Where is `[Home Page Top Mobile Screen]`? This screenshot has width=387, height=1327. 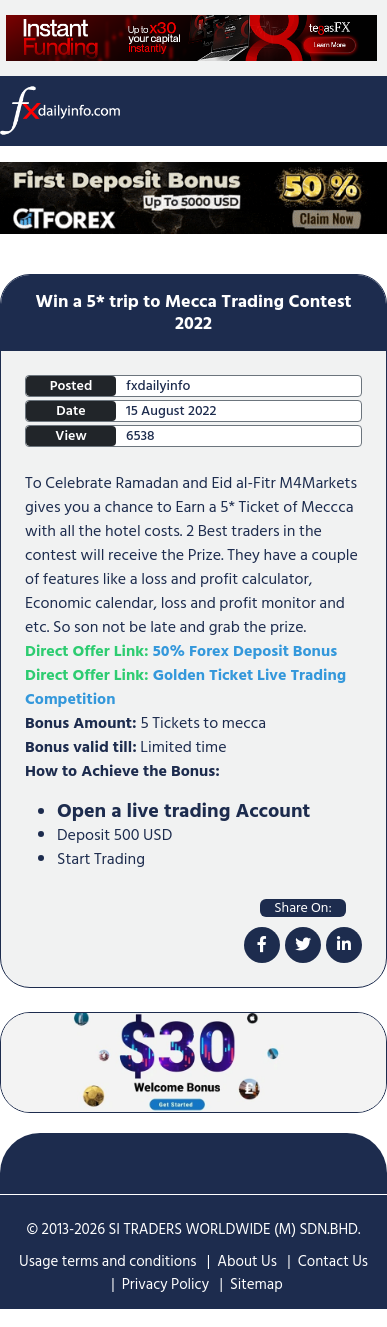
[Home Page Top Mobile Screen] is located at coordinates (193, 197).